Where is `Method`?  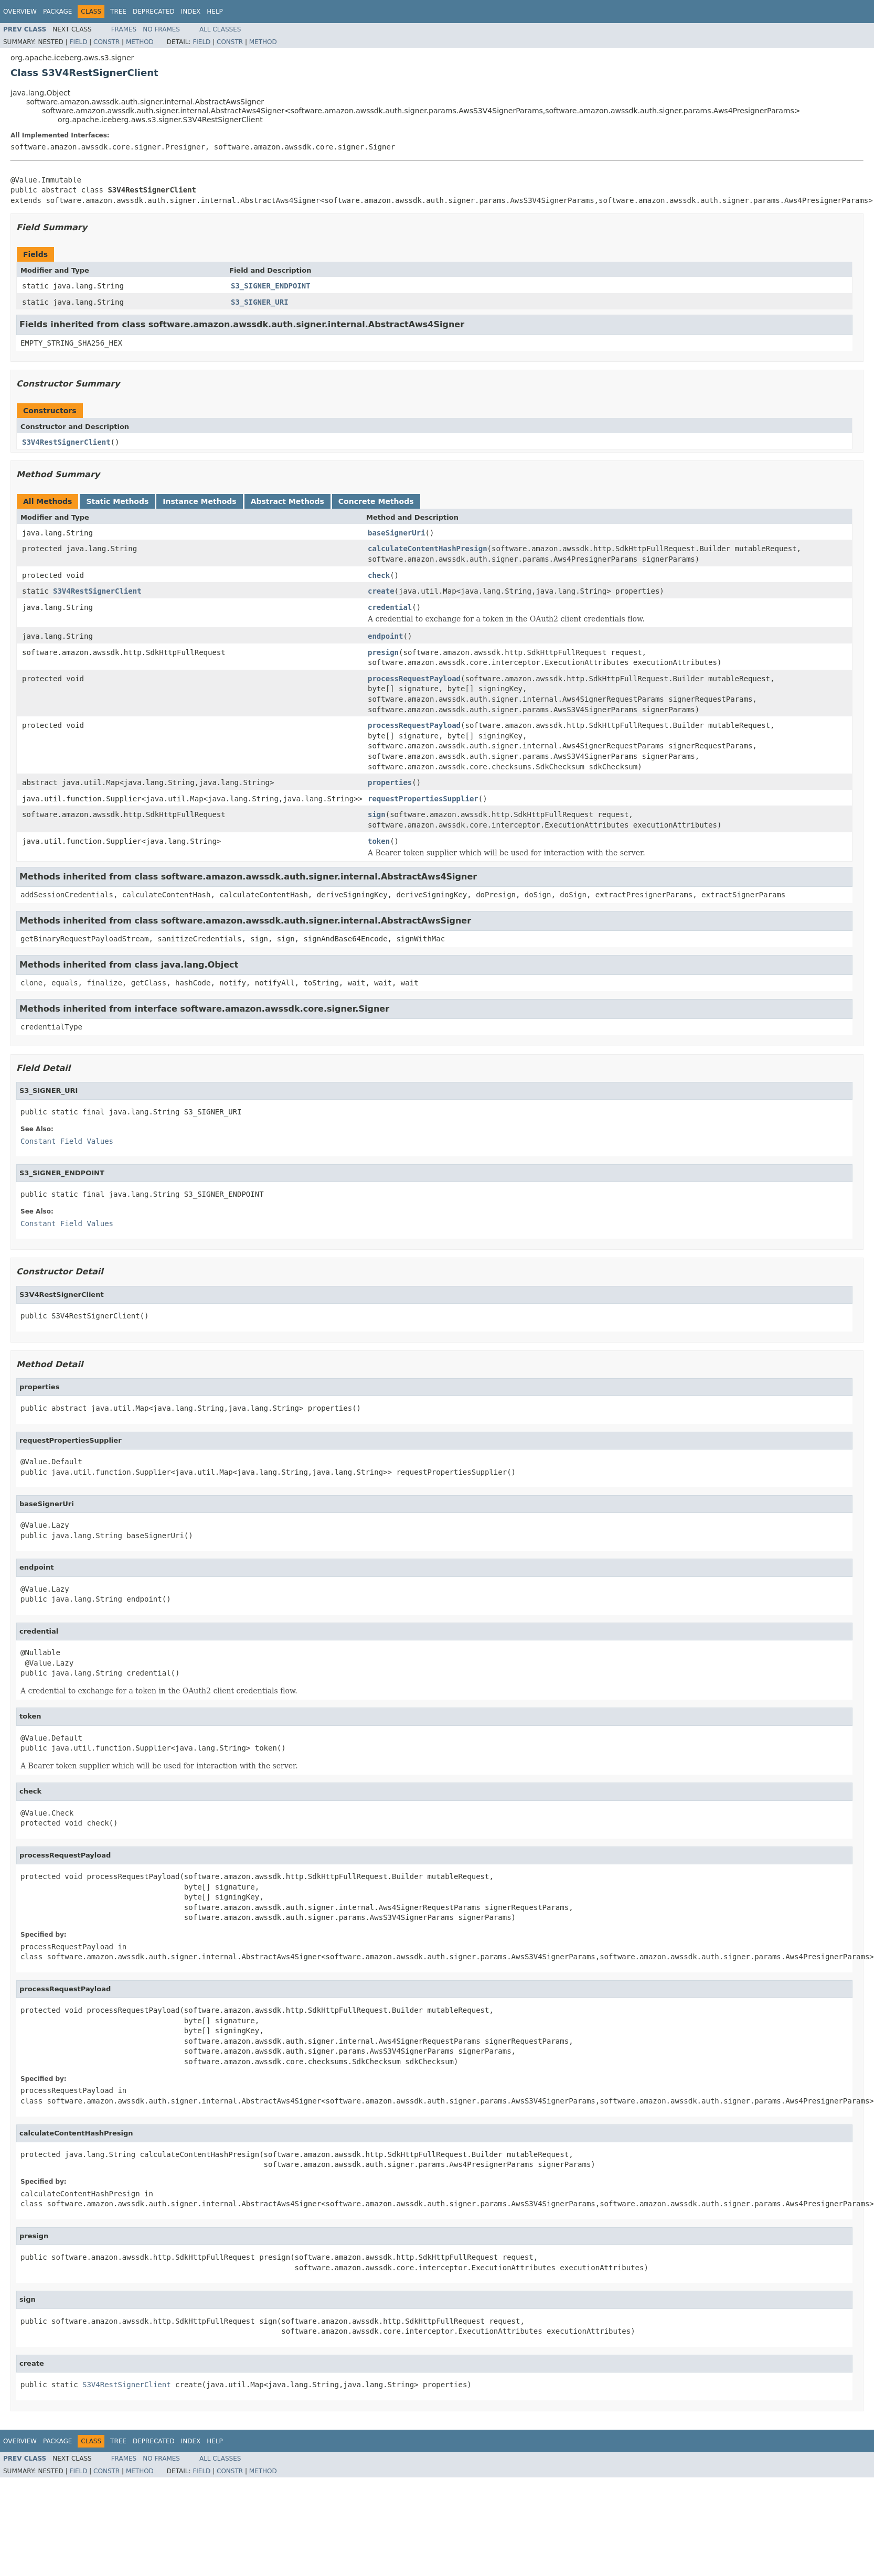 Method is located at coordinates (140, 42).